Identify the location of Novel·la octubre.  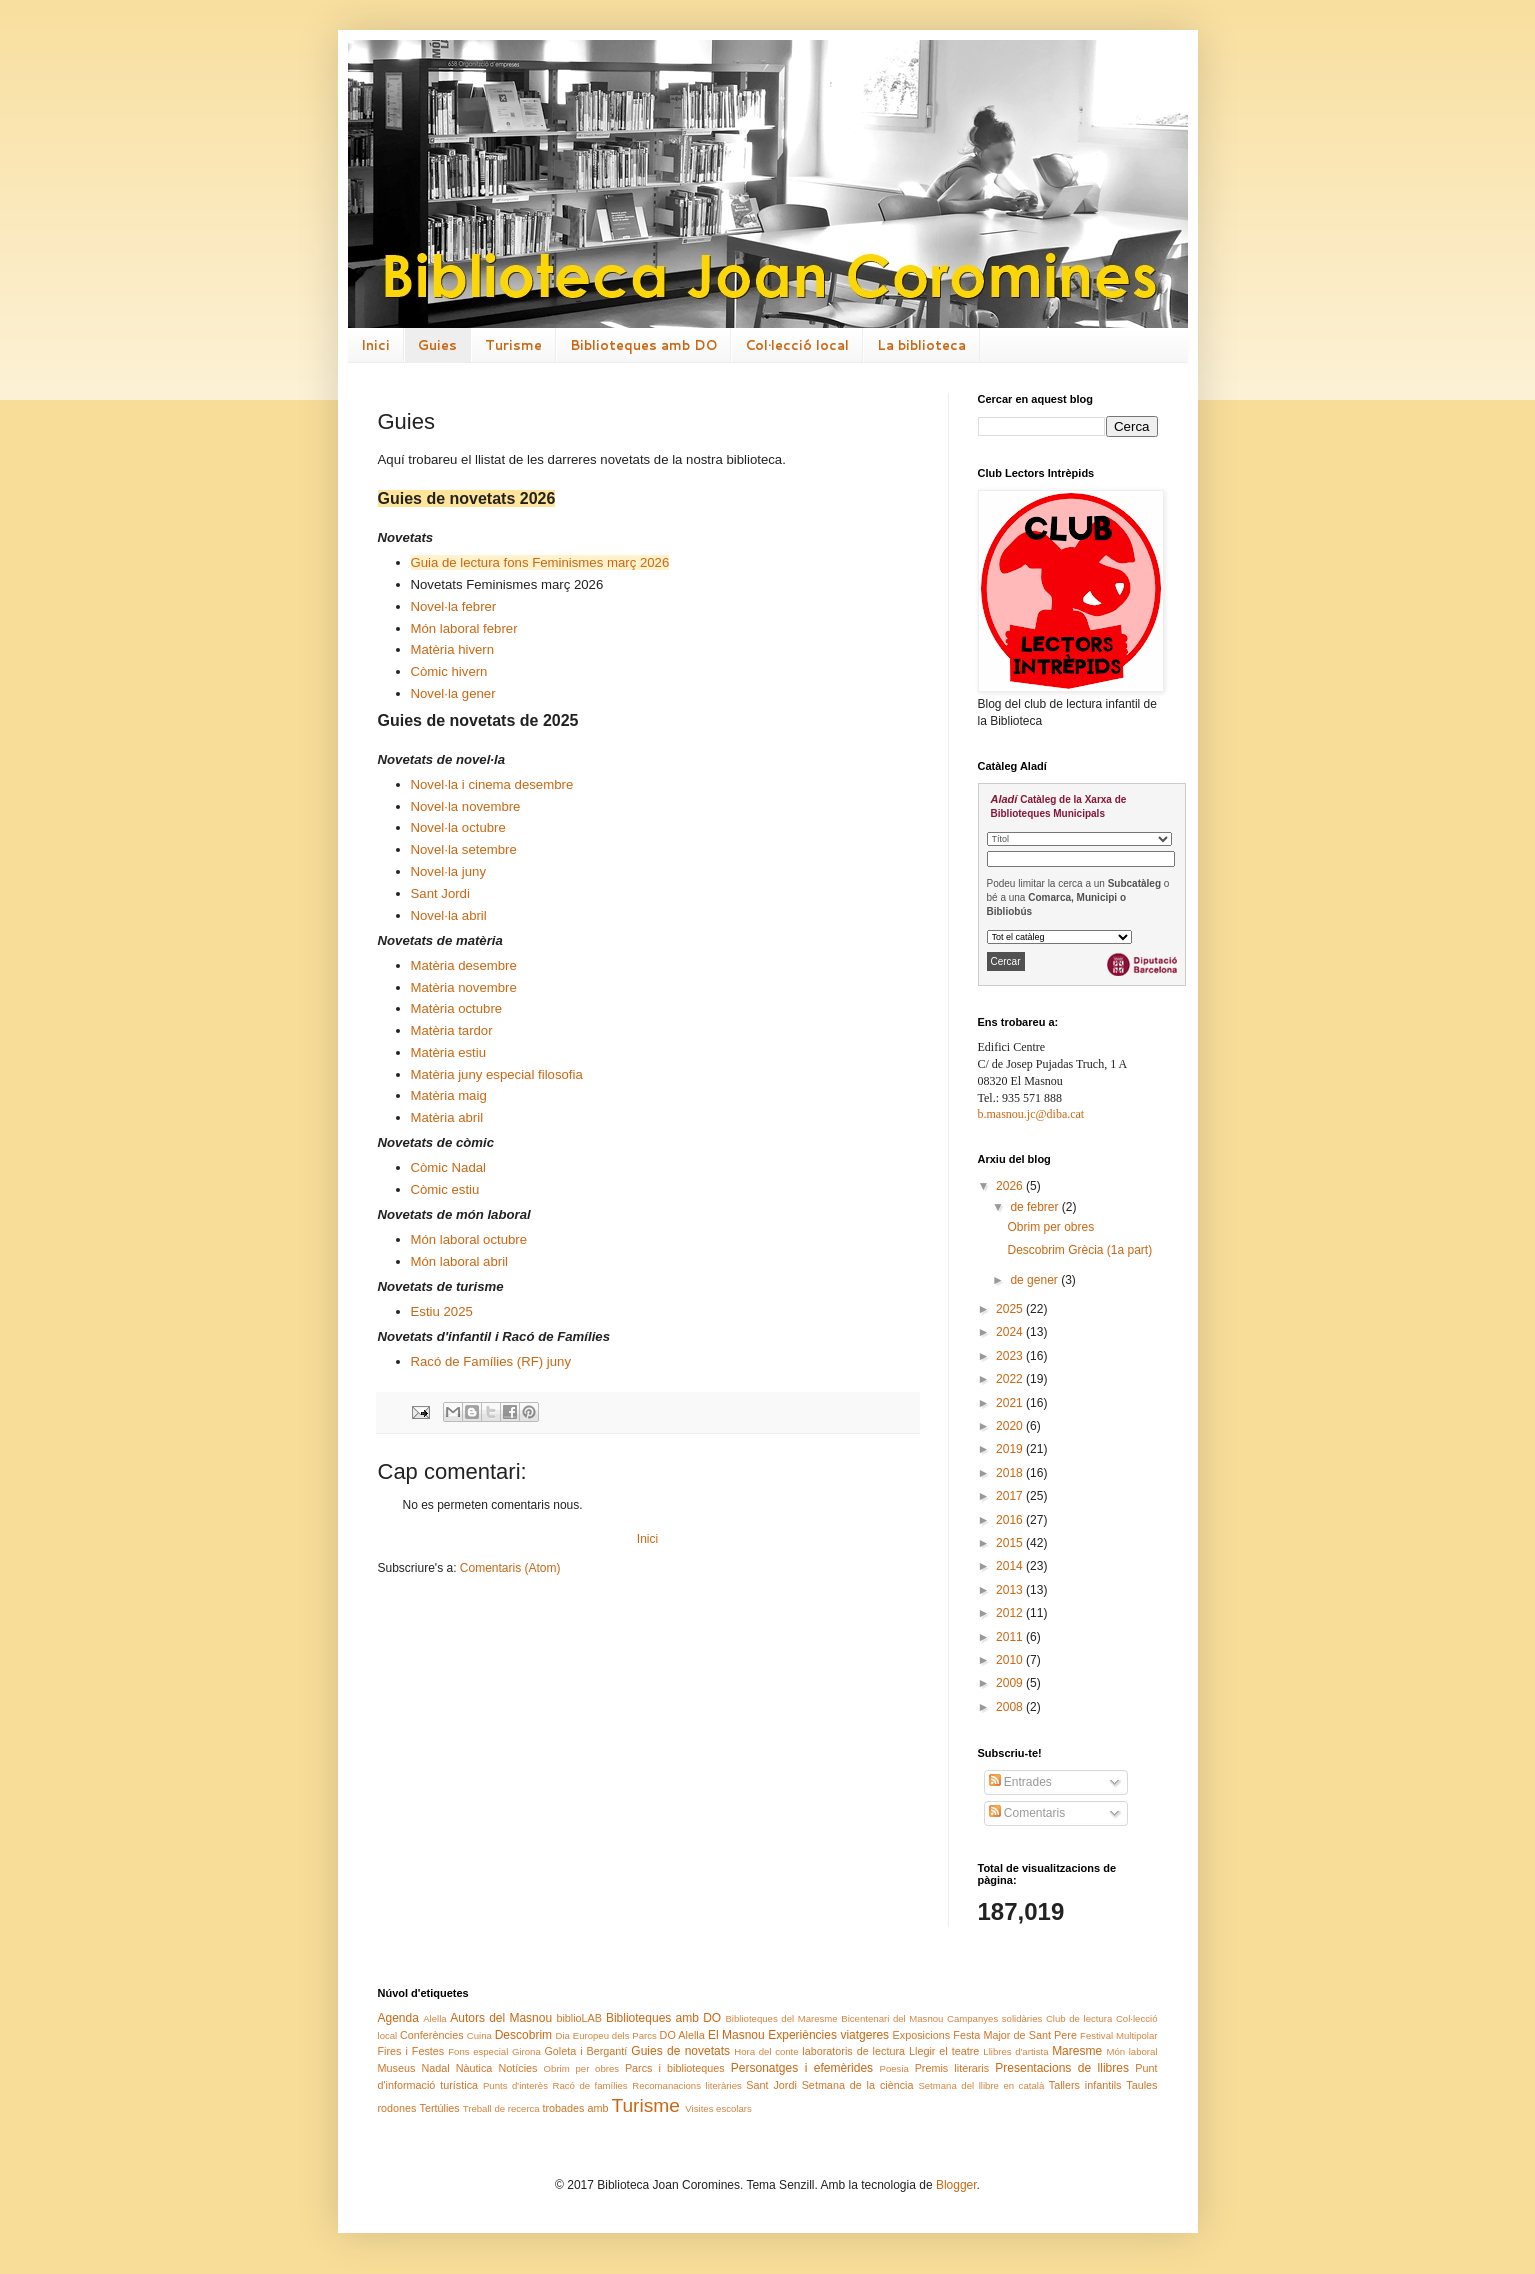
(458, 827).